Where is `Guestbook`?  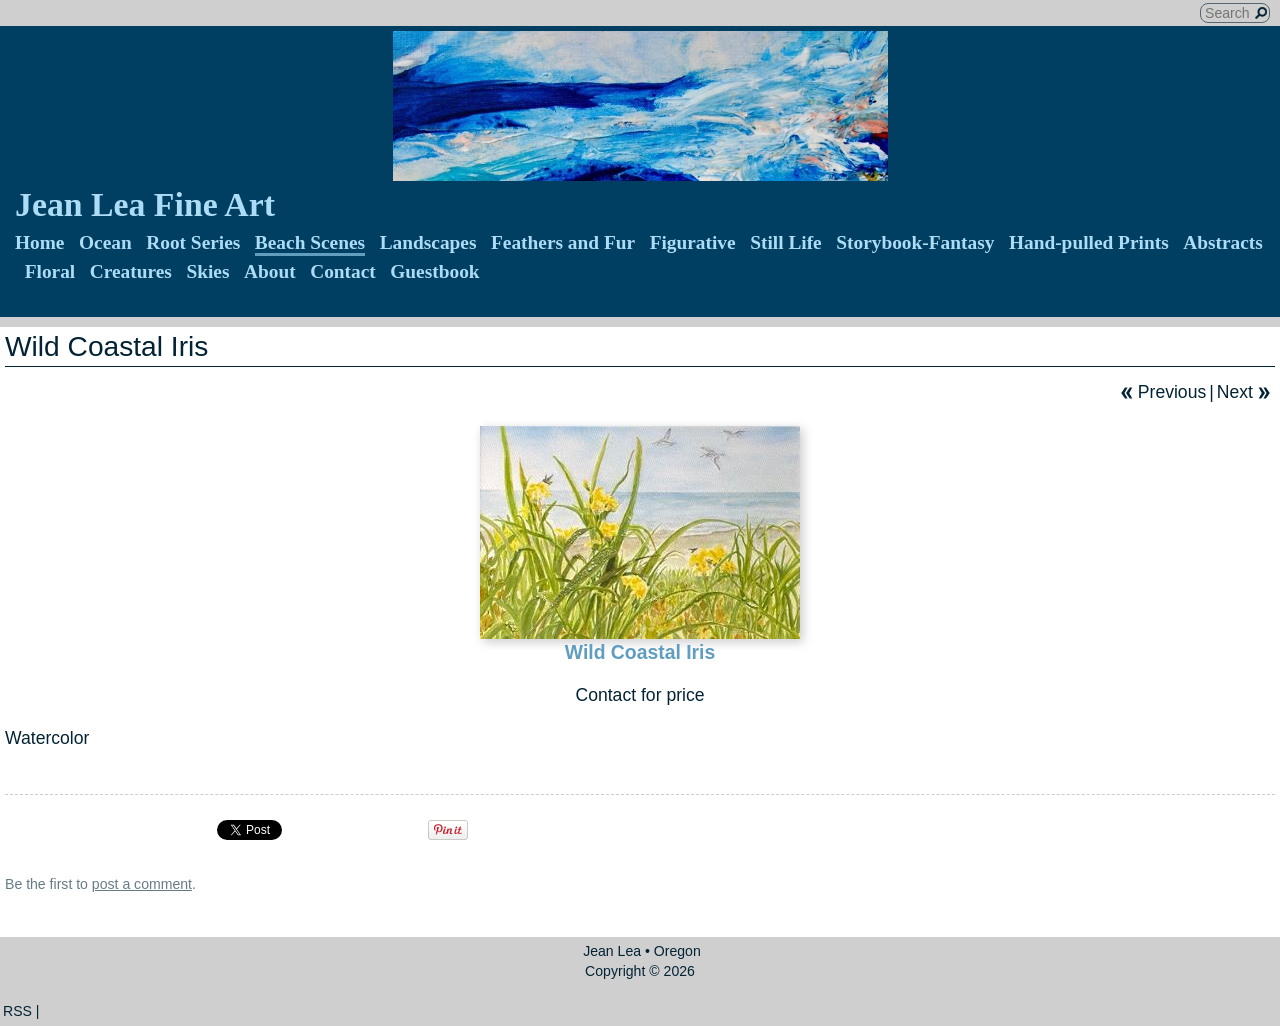
Guestbook is located at coordinates (434, 271).